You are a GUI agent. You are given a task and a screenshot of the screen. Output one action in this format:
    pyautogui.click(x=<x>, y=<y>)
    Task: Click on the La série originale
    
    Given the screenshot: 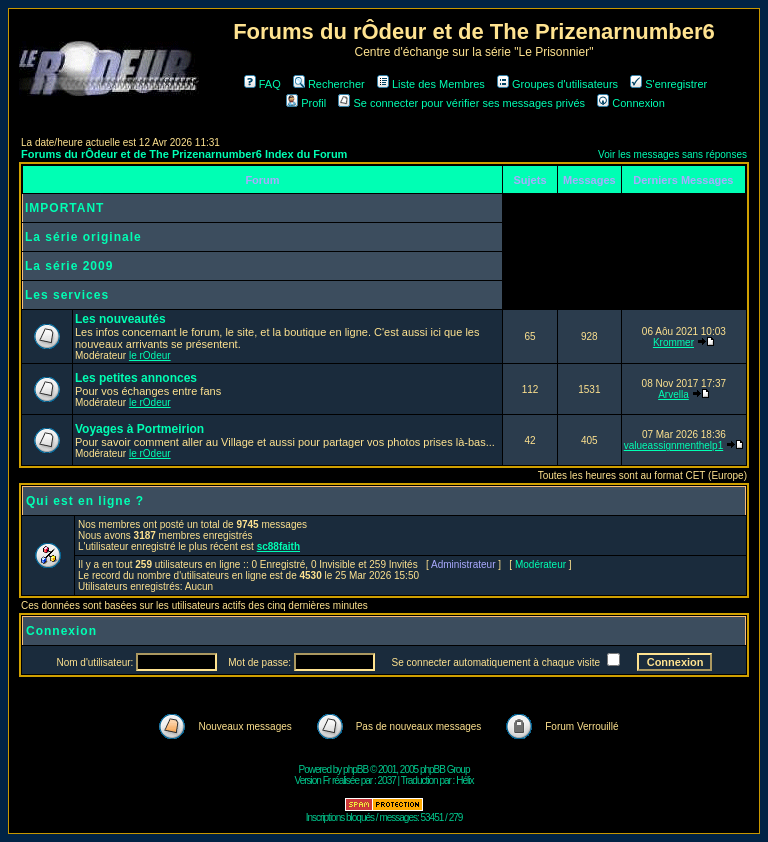 What is the action you would take?
    pyautogui.click(x=83, y=237)
    